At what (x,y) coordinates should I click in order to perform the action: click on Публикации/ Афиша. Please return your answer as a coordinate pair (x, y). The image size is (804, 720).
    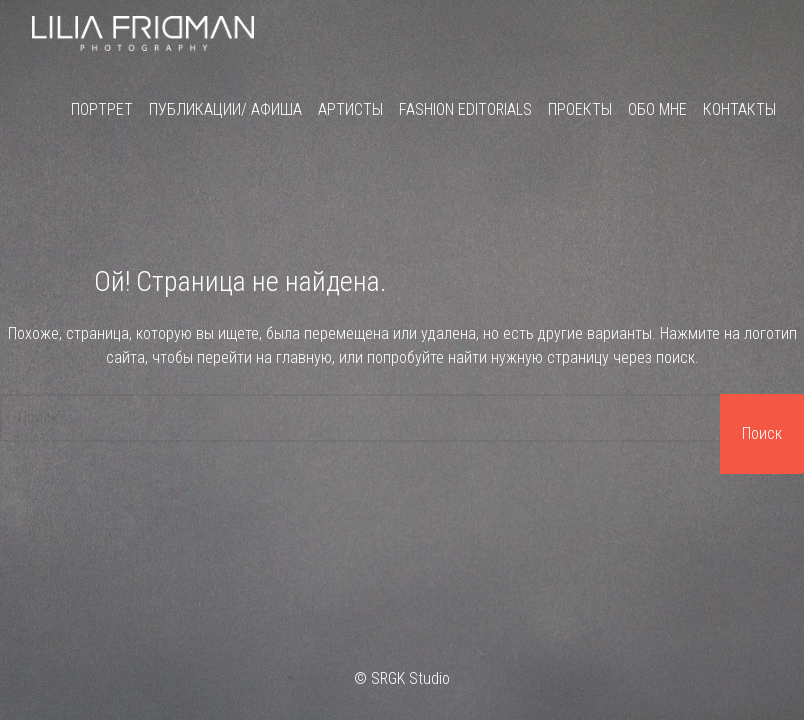
    Looking at the image, I should click on (225, 109).